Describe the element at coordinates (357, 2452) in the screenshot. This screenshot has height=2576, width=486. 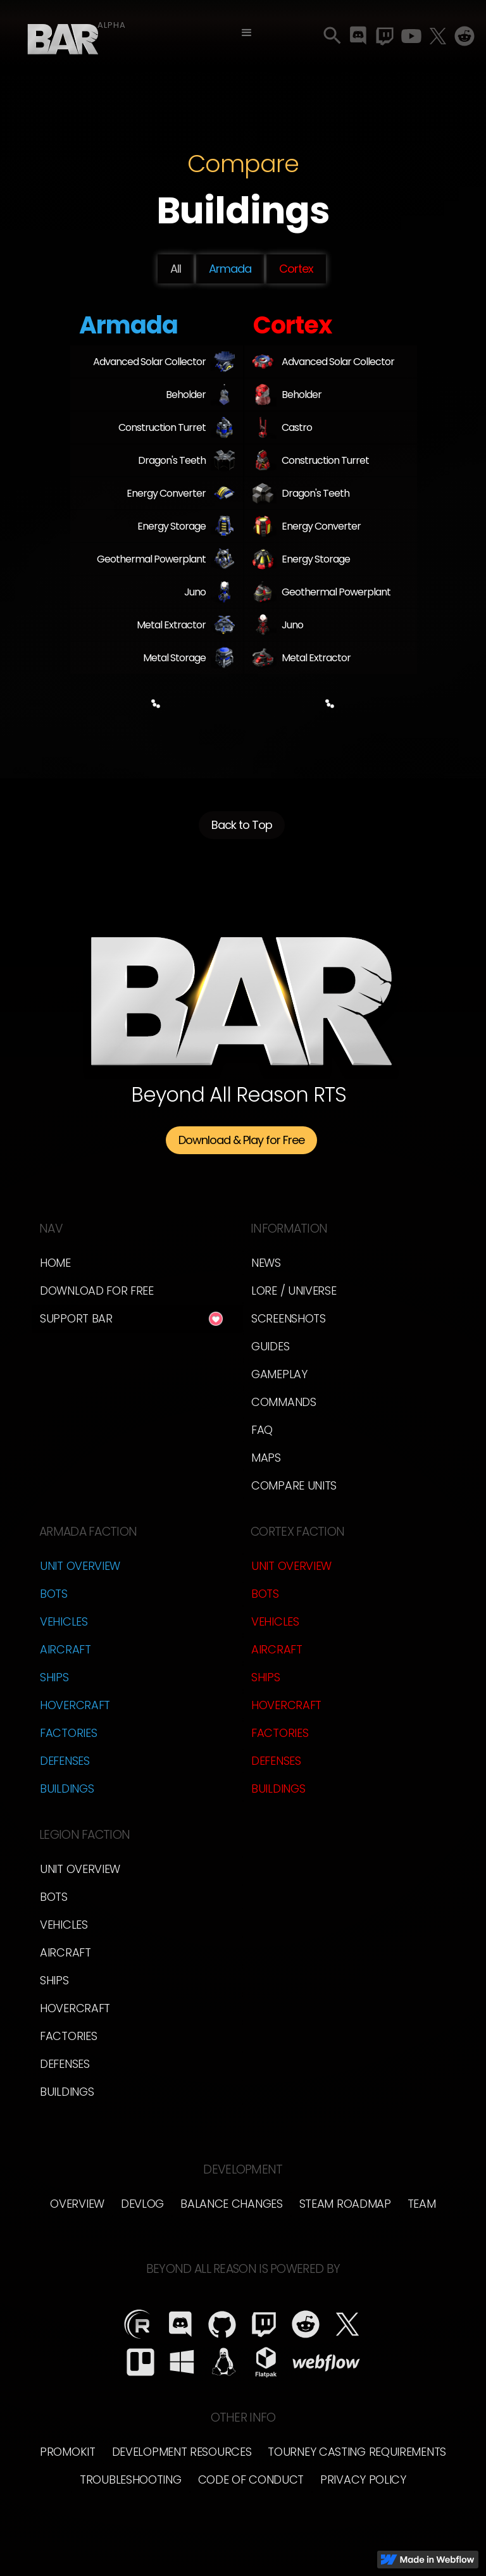
I see `Tourney Casting Requirements` at that location.